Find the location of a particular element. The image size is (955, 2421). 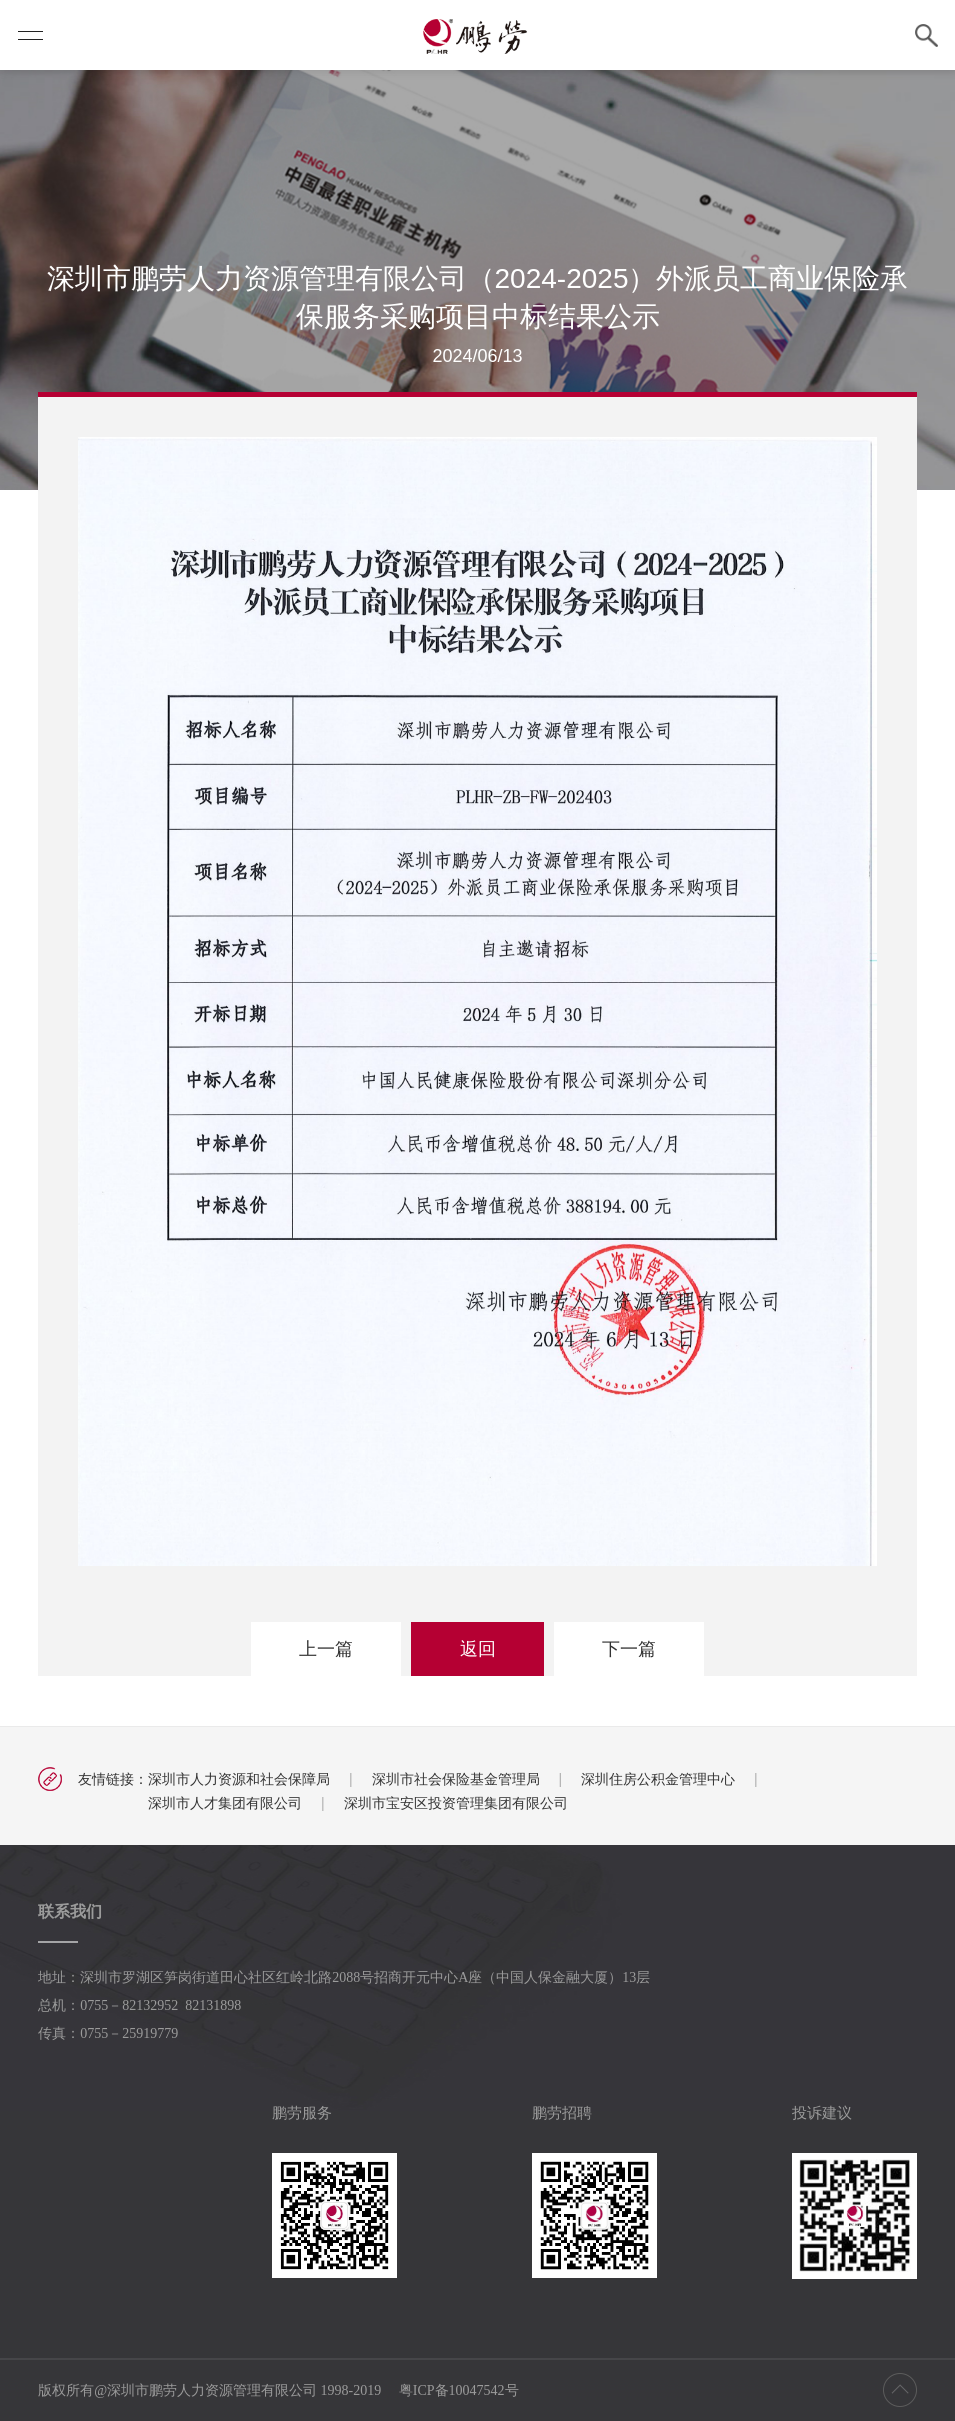

深圳住房公积金管理中心 is located at coordinates (658, 1779).